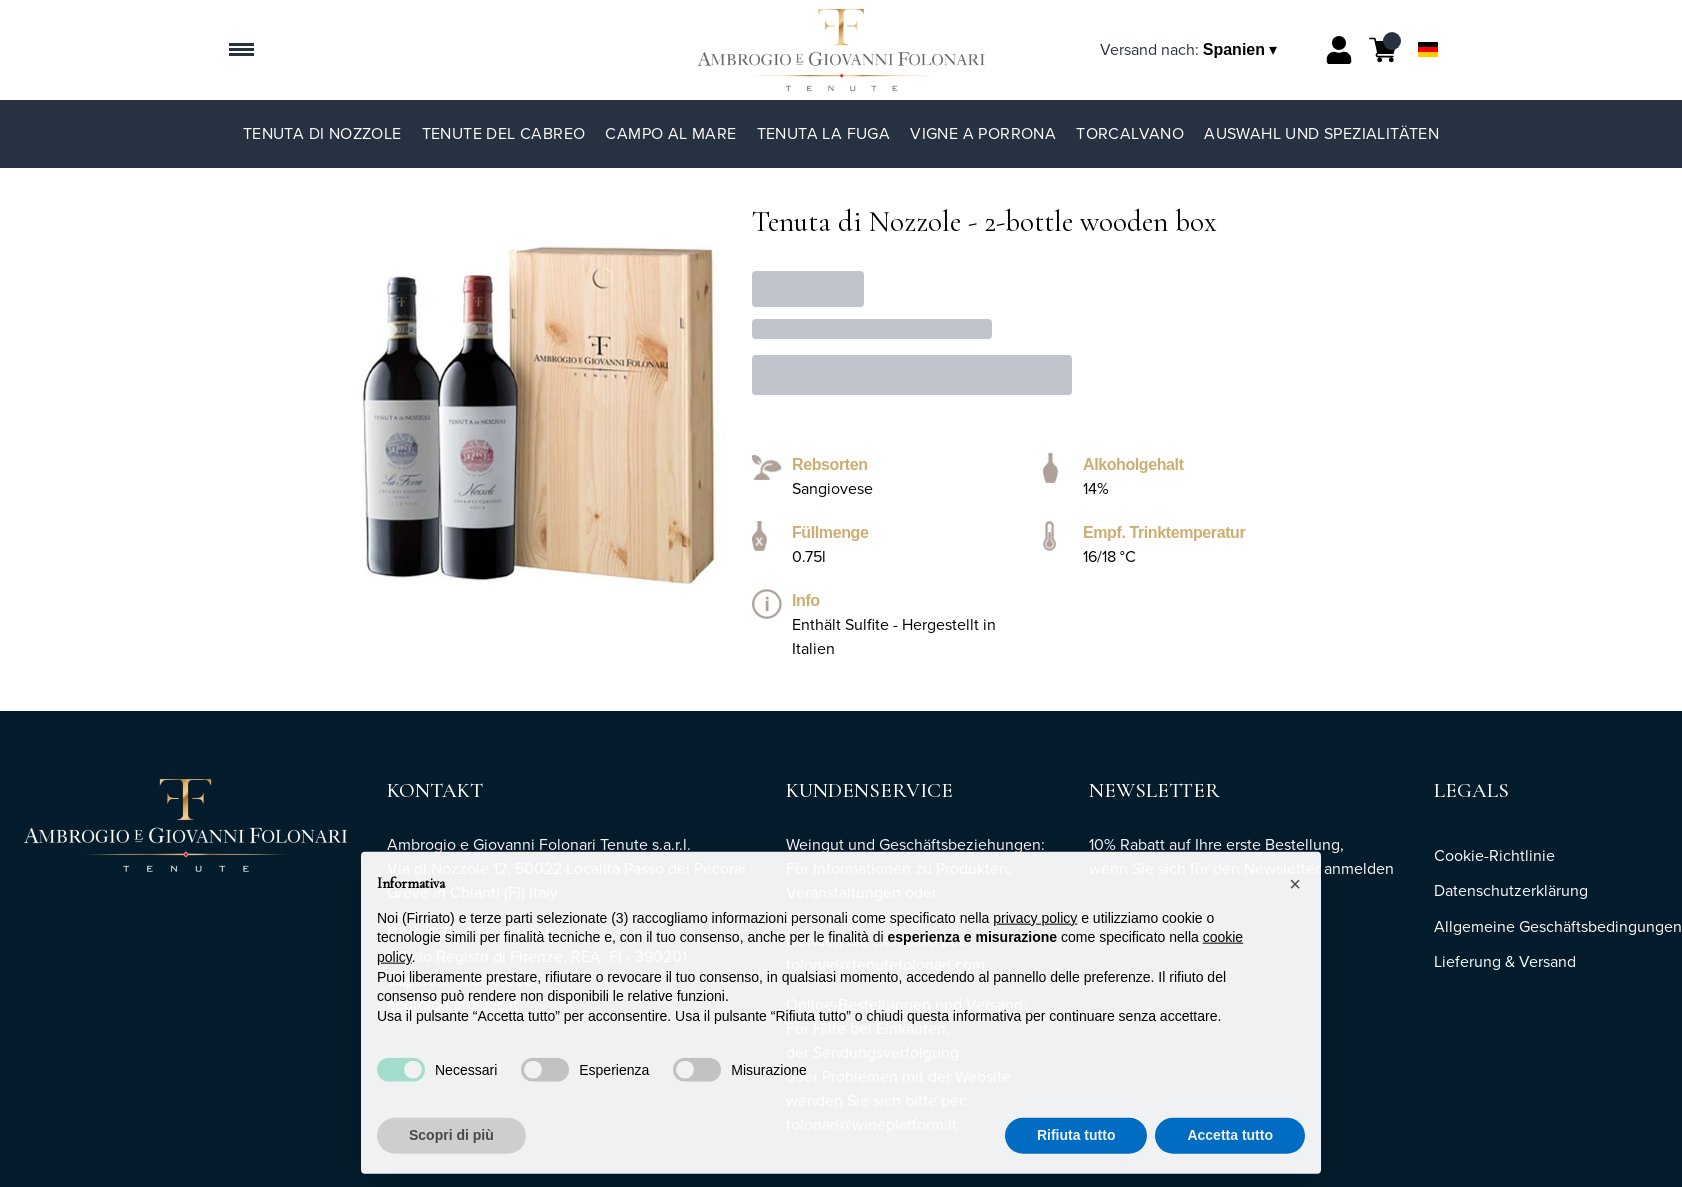  What do you see at coordinates (1339, 50) in the screenshot?
I see `[Account]` at bounding box center [1339, 50].